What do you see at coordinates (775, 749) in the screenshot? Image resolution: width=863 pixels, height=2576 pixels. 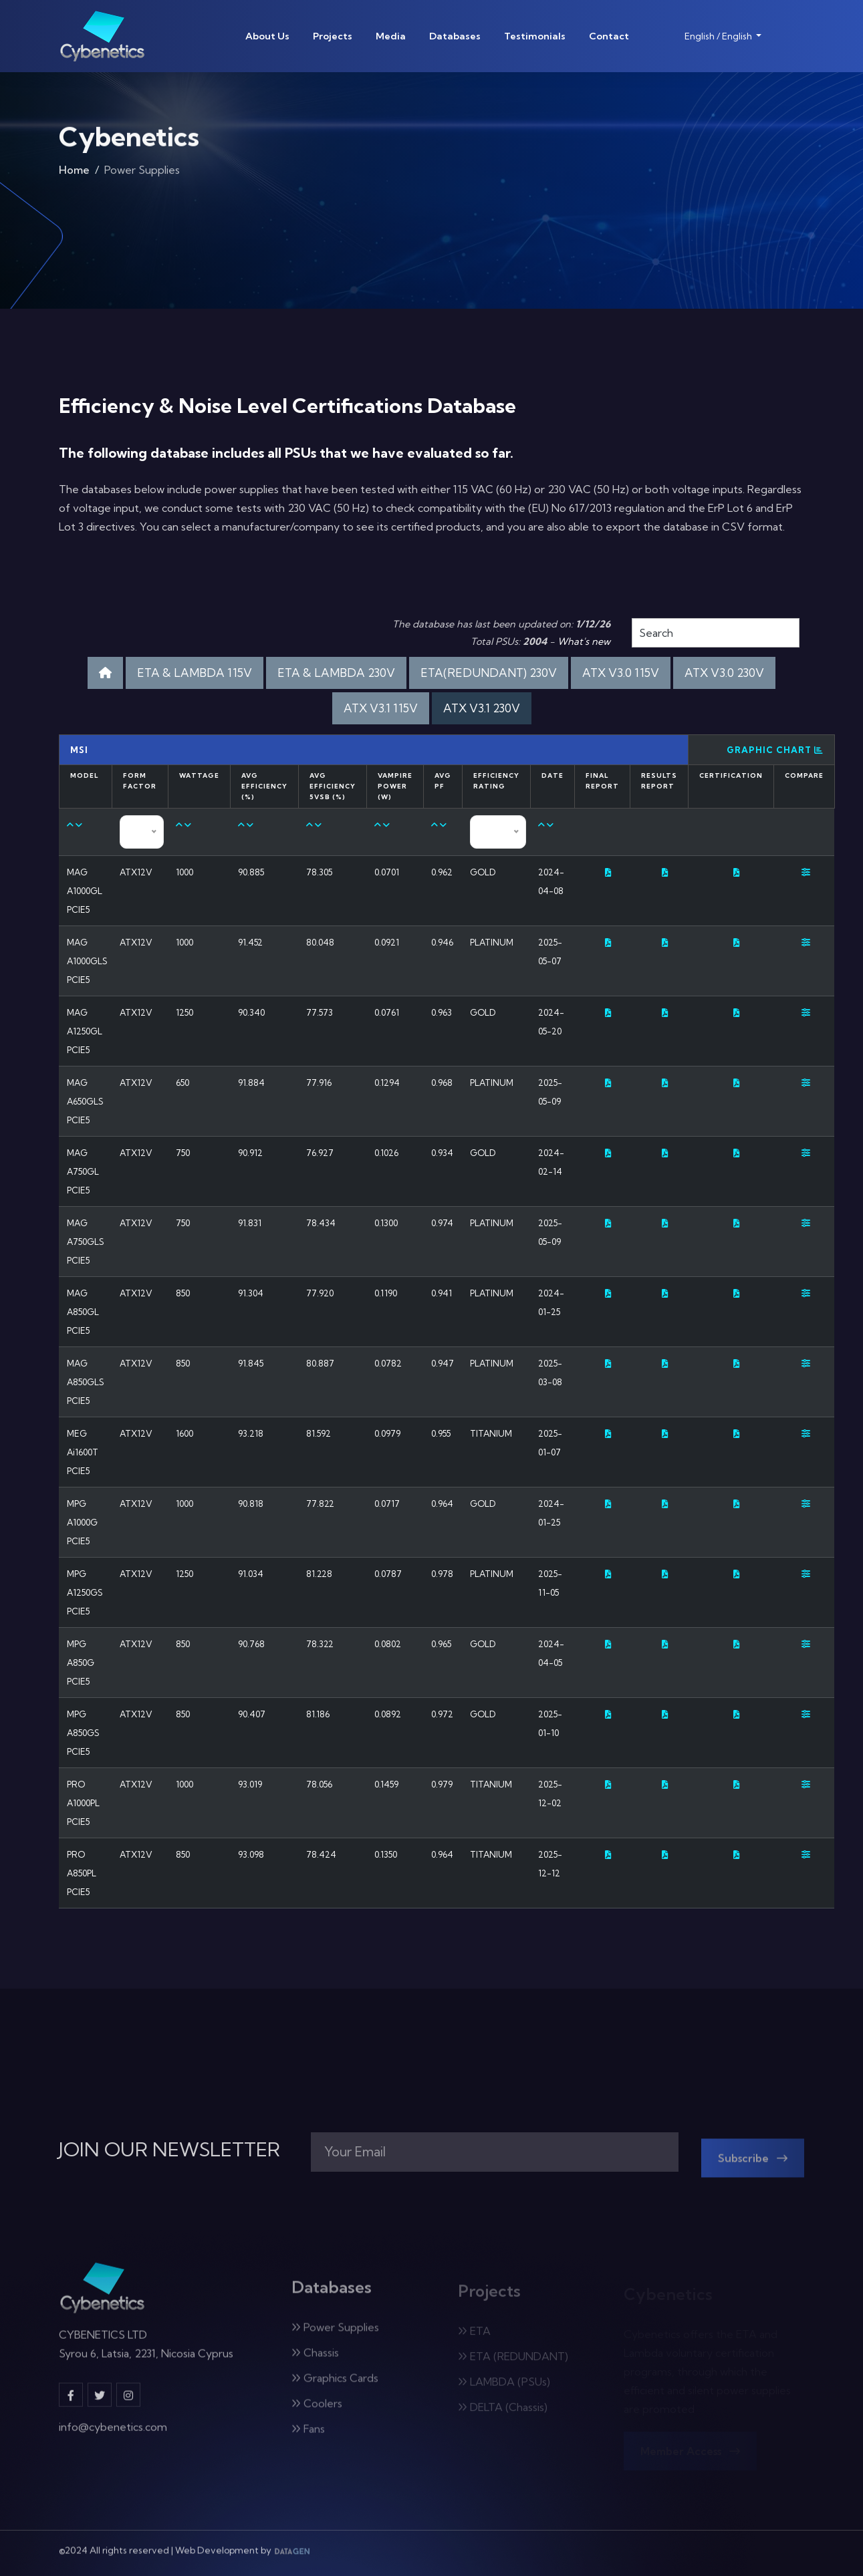 I see `Graphic Chart` at bounding box center [775, 749].